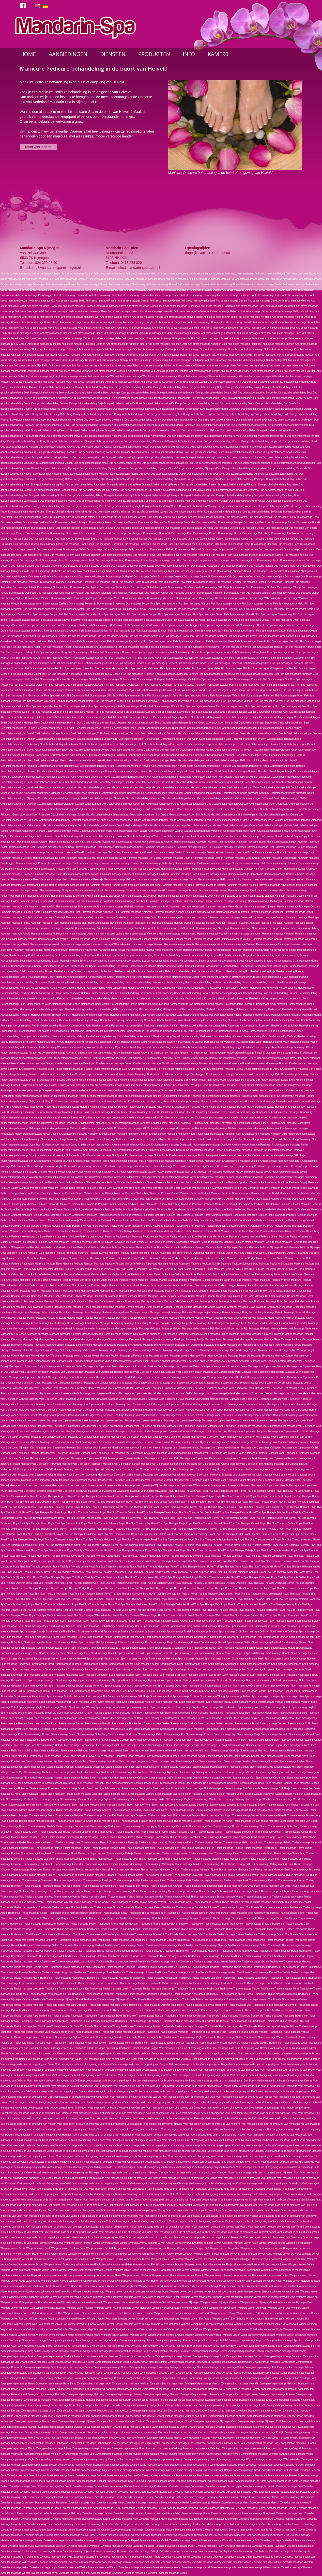 The width and height of the screenshot is (322, 2576). Describe the element at coordinates (196, 1691) in the screenshot. I see `Sport massage Rijkevoort` at that location.